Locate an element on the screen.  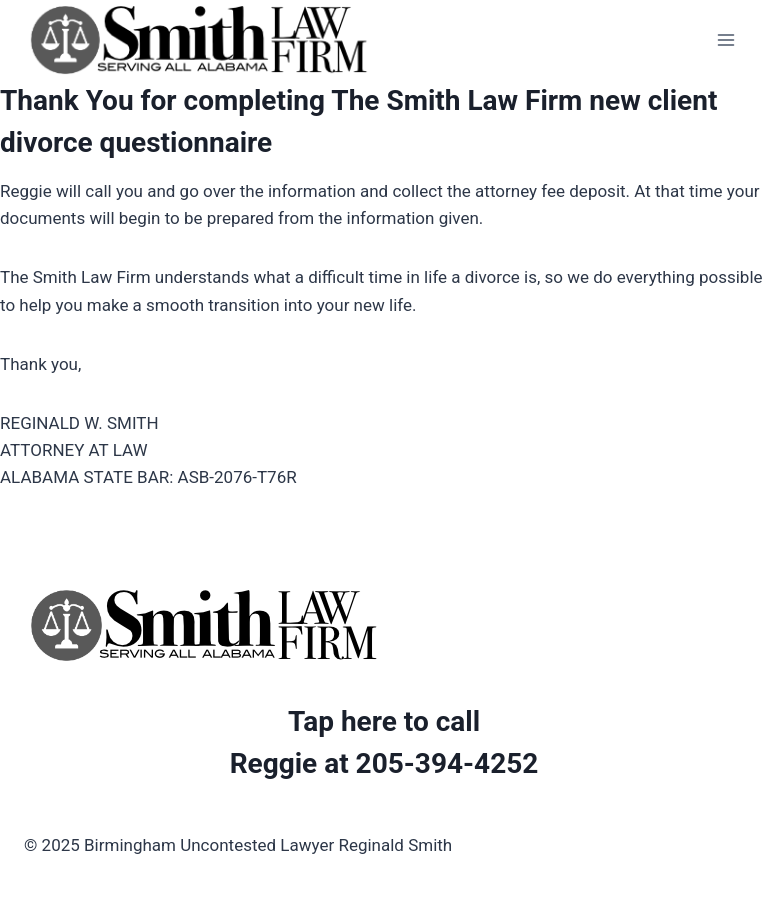
[Open menu] is located at coordinates (725, 39).